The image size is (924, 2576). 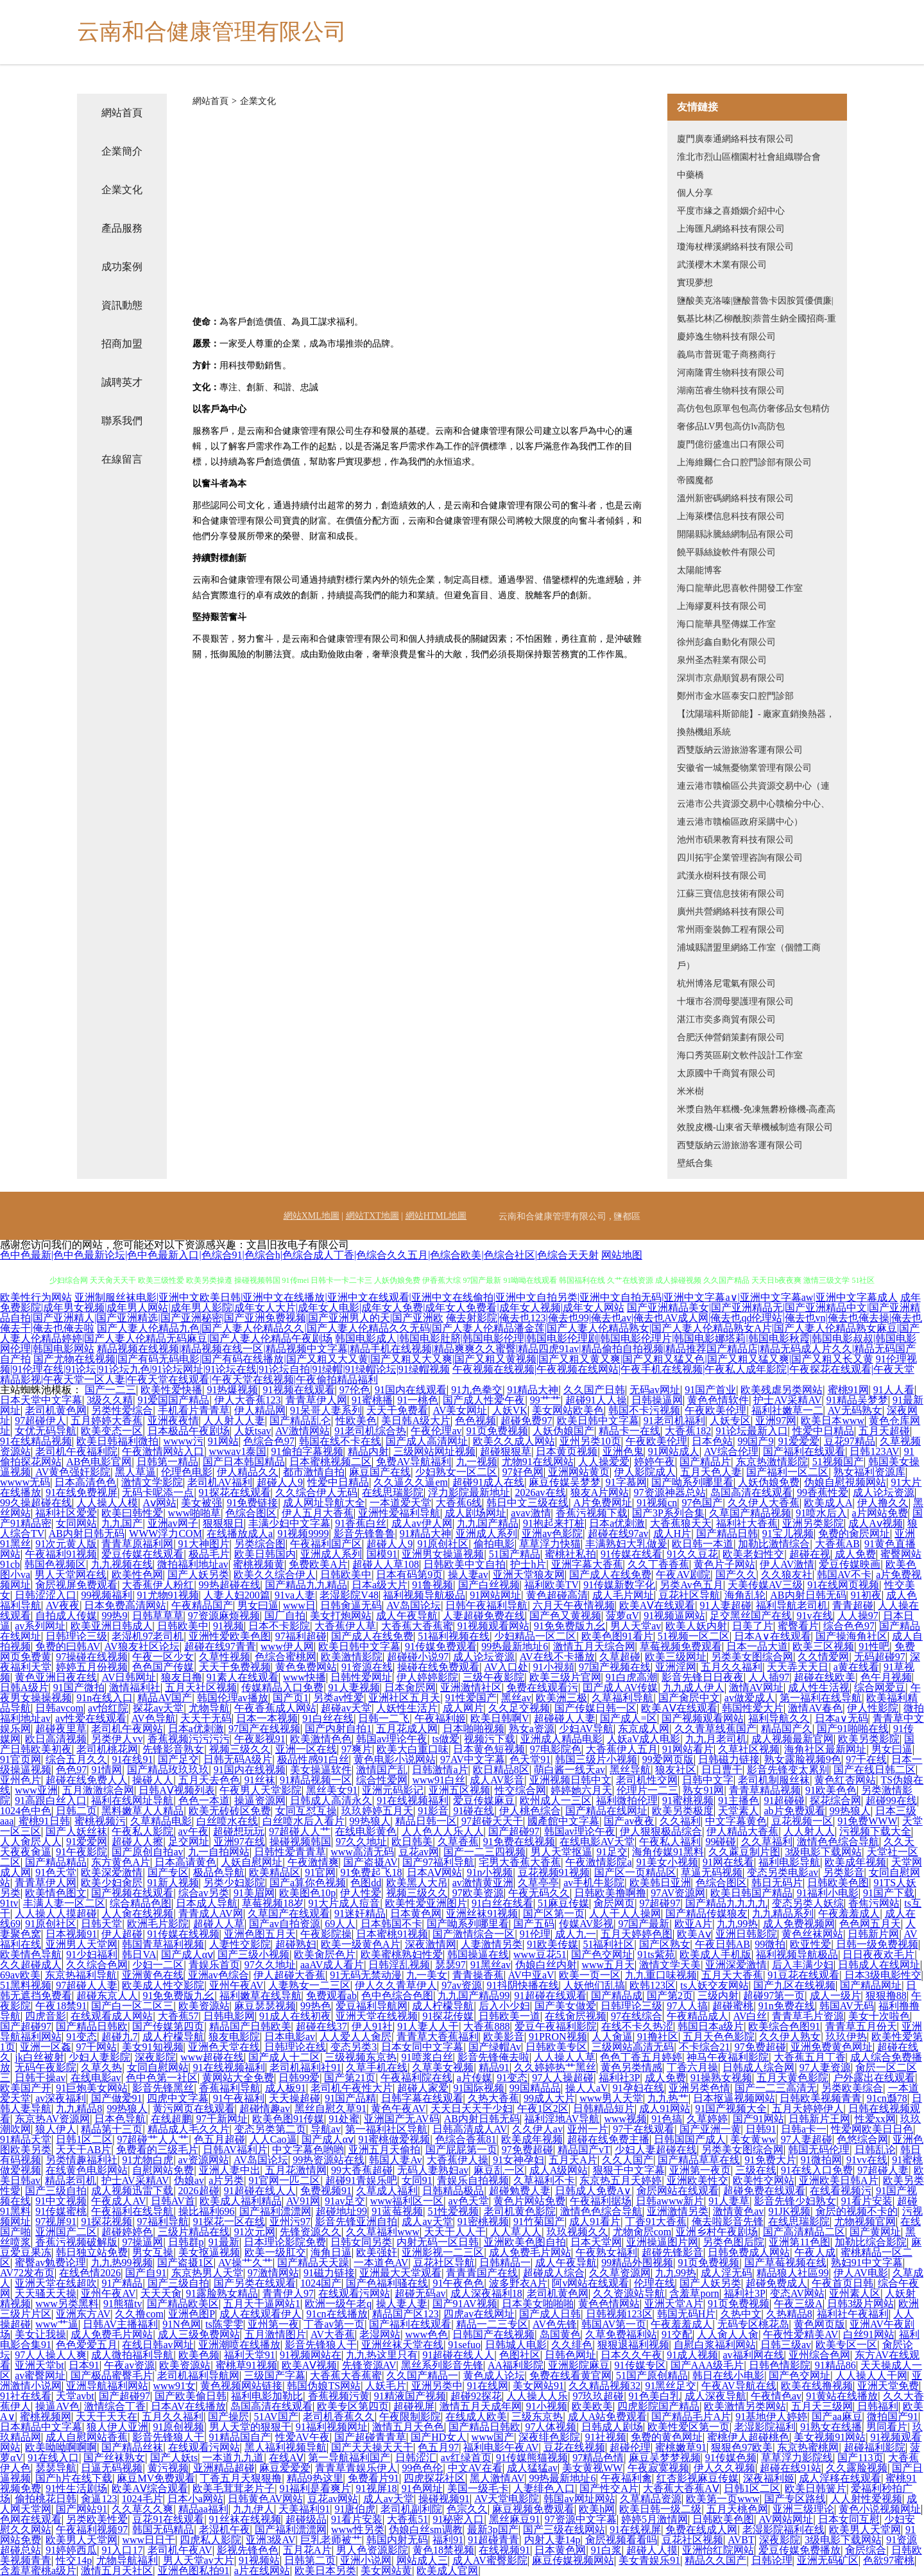 What do you see at coordinates (273, 2324) in the screenshot?
I see `亚州第一夜` at bounding box center [273, 2324].